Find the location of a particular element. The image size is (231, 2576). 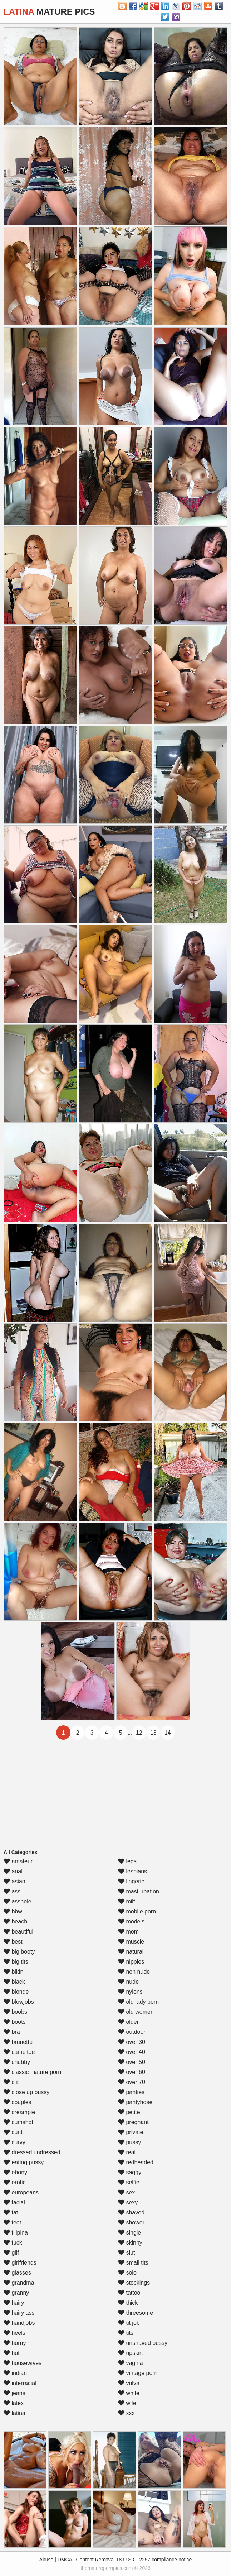

white is located at coordinates (128, 2393).